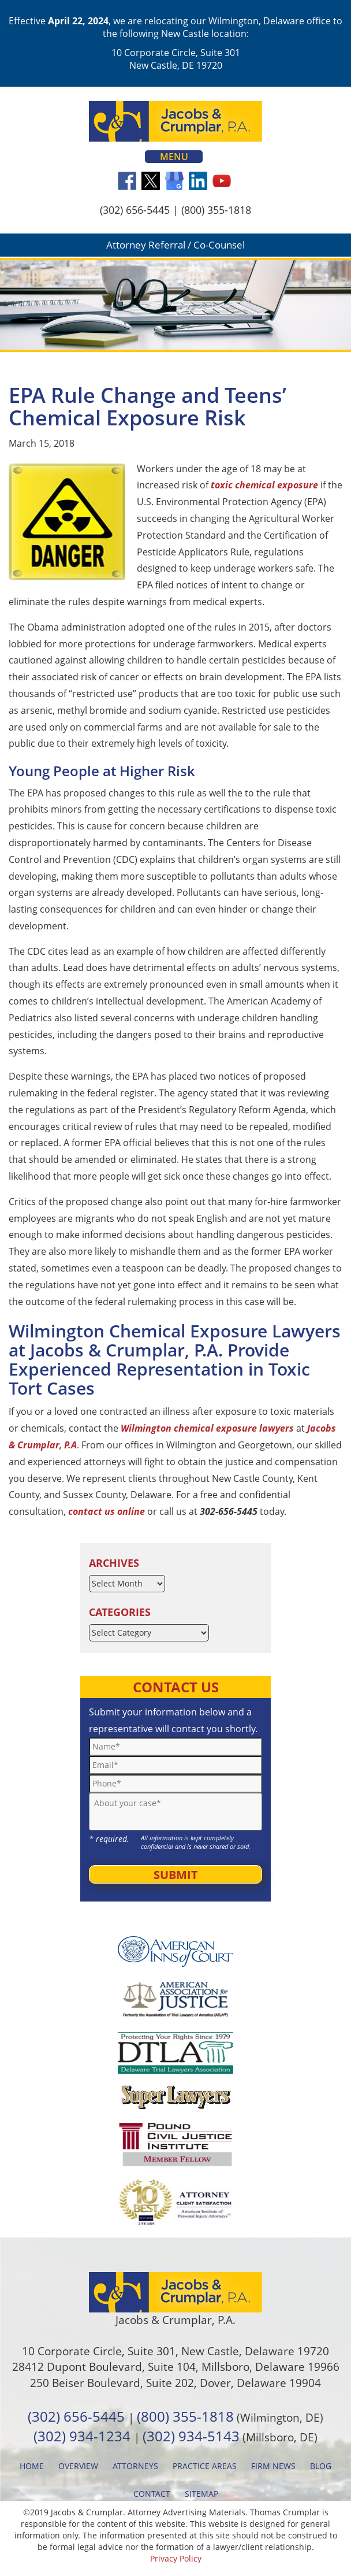  I want to click on Home, so click(32, 2465).